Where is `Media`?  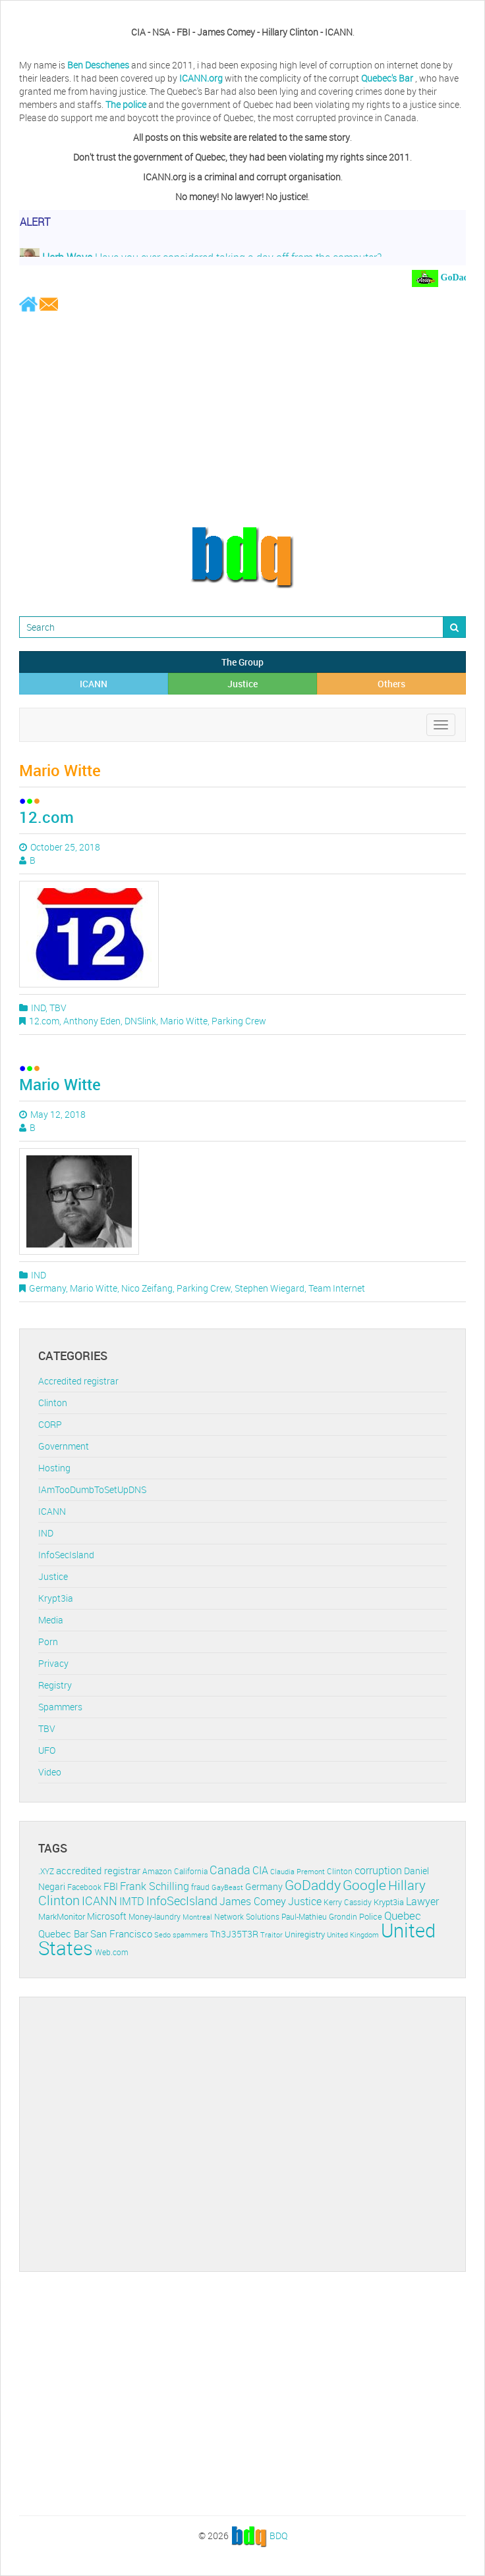
Media is located at coordinates (50, 1620).